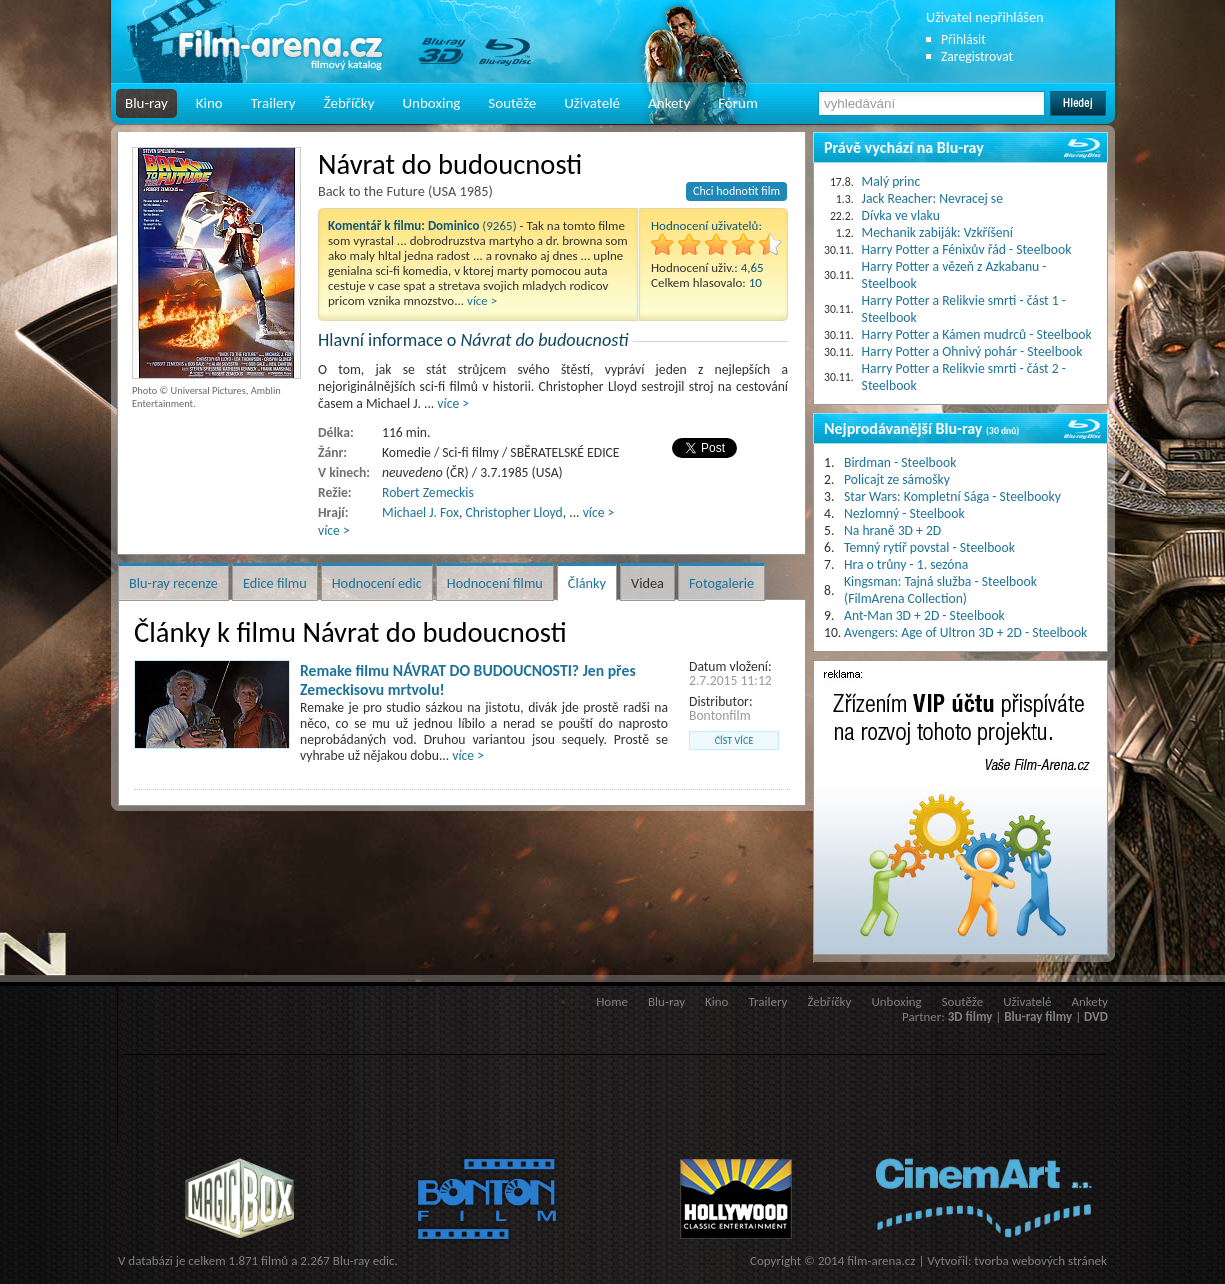 This screenshot has width=1225, height=1284. I want to click on Články, so click(587, 583).